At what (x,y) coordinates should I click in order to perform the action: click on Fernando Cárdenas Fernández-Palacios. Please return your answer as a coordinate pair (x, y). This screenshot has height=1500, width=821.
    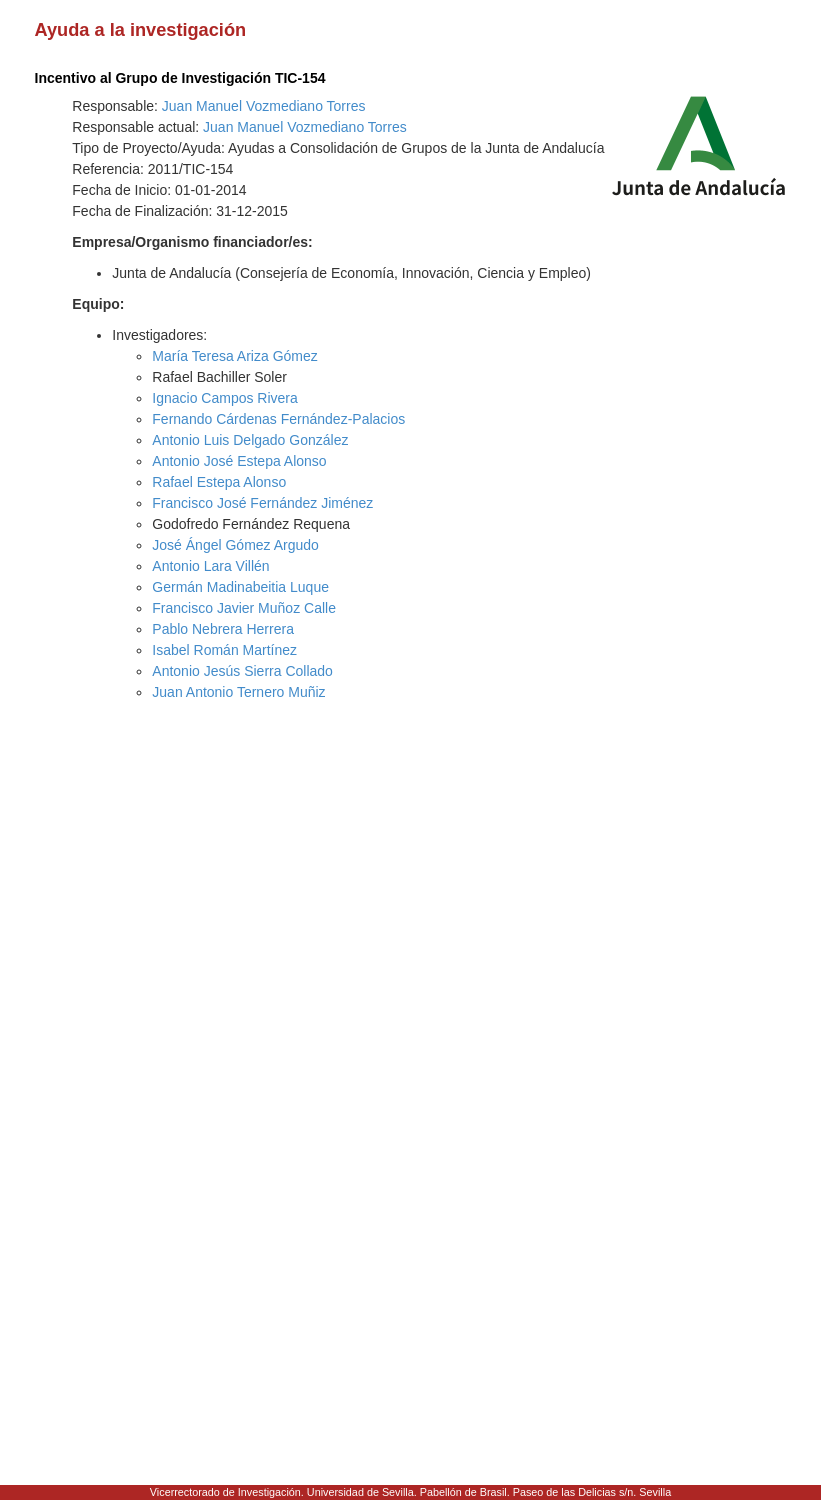
    Looking at the image, I should click on (278, 419).